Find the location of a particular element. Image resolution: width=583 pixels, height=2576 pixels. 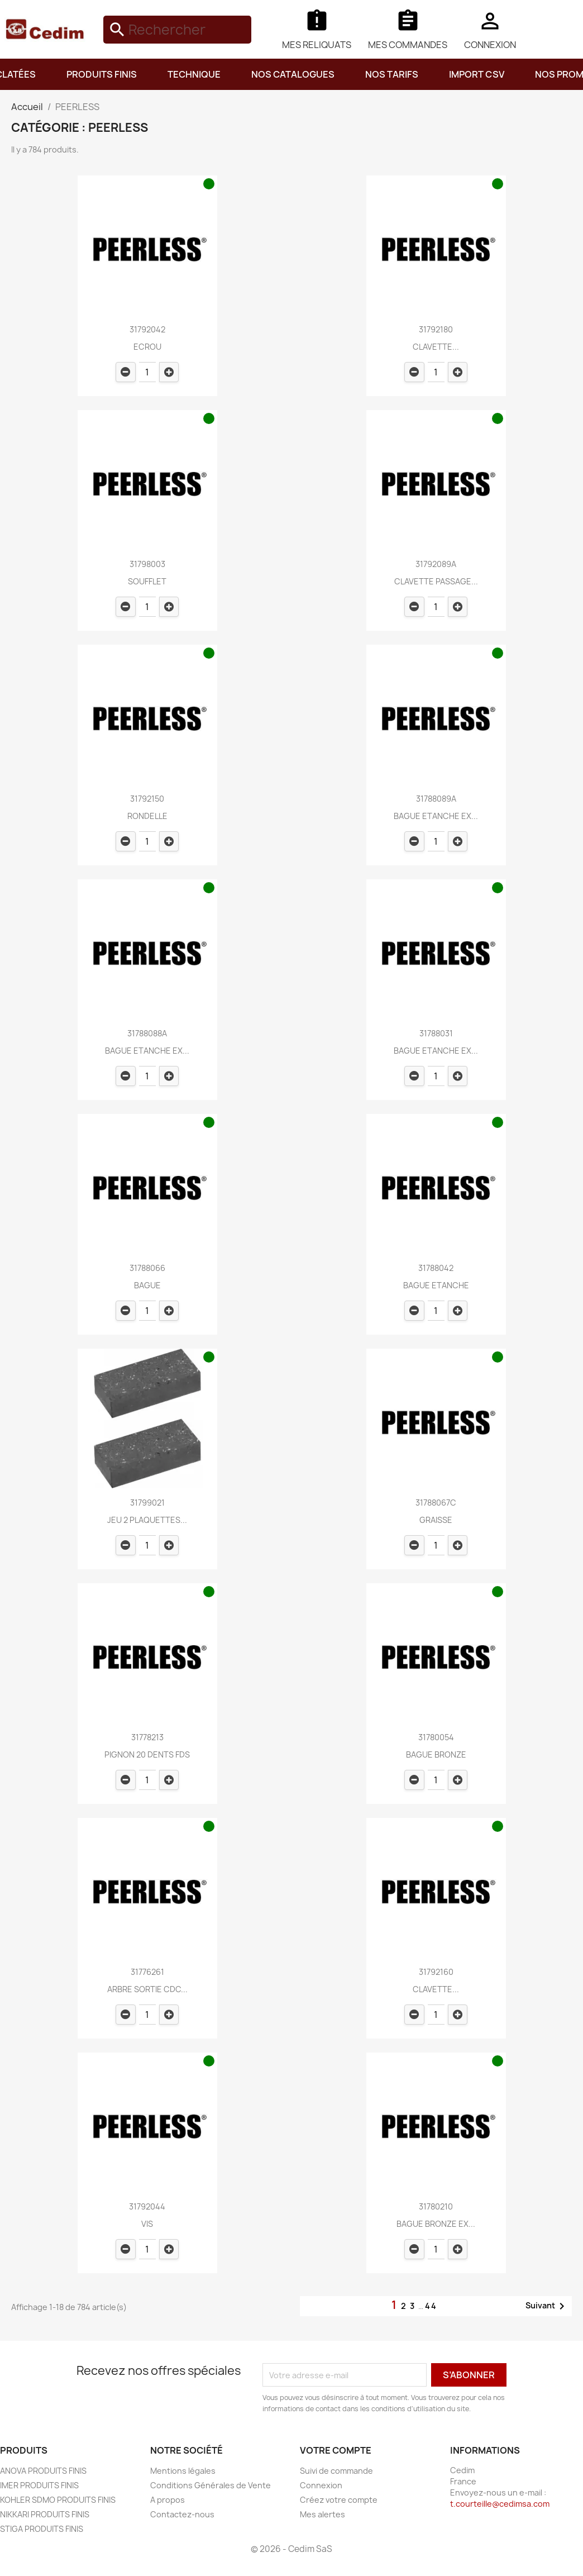

Votre compte is located at coordinates (335, 2450).